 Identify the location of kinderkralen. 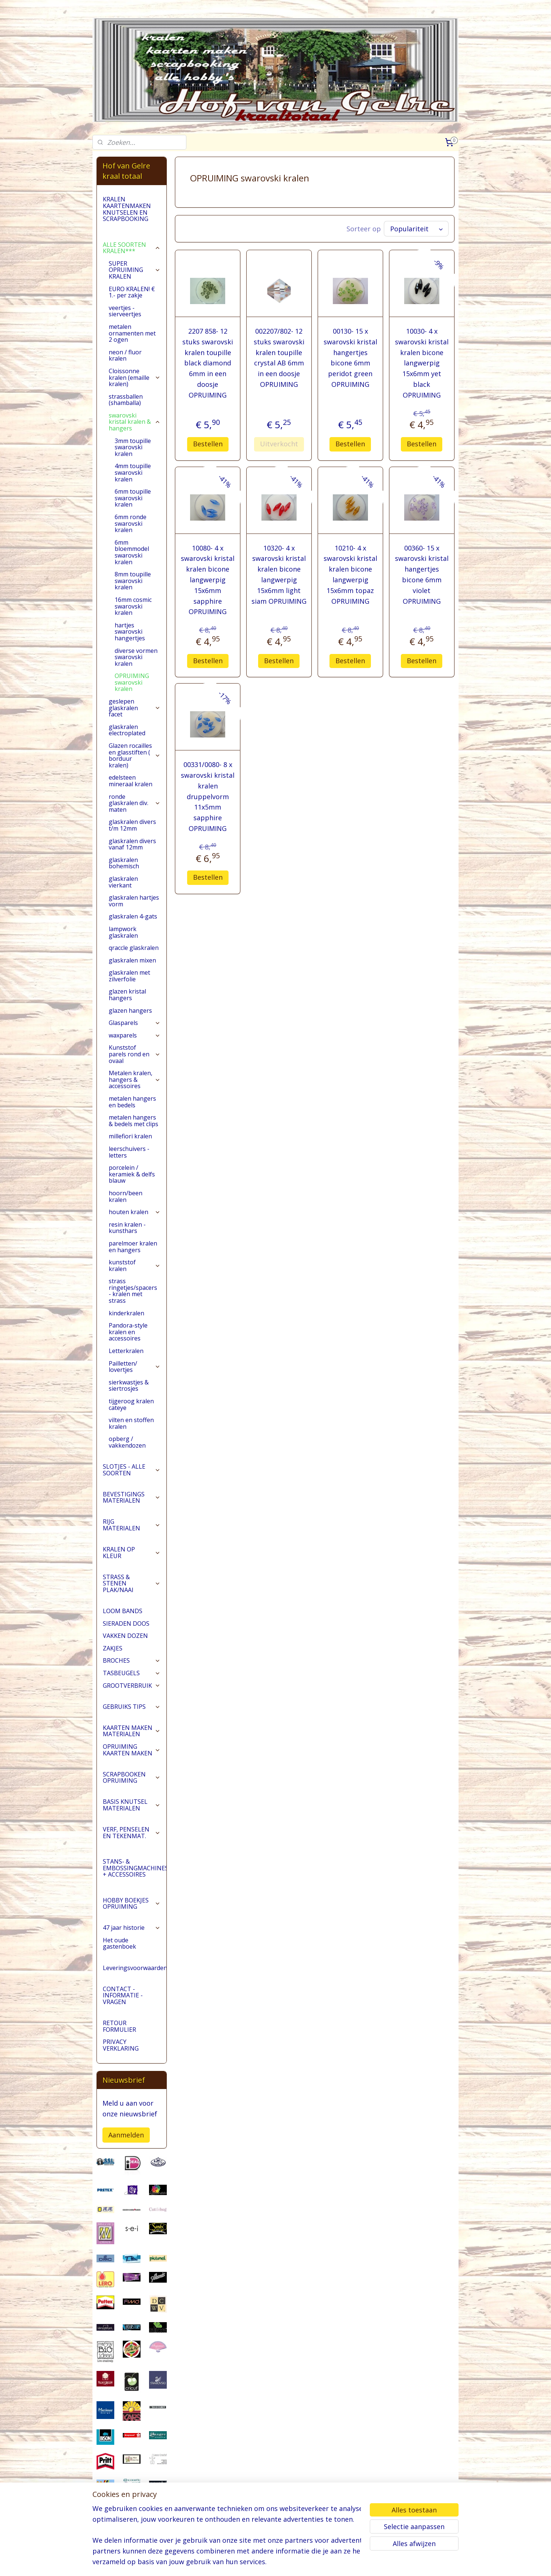
(126, 1313).